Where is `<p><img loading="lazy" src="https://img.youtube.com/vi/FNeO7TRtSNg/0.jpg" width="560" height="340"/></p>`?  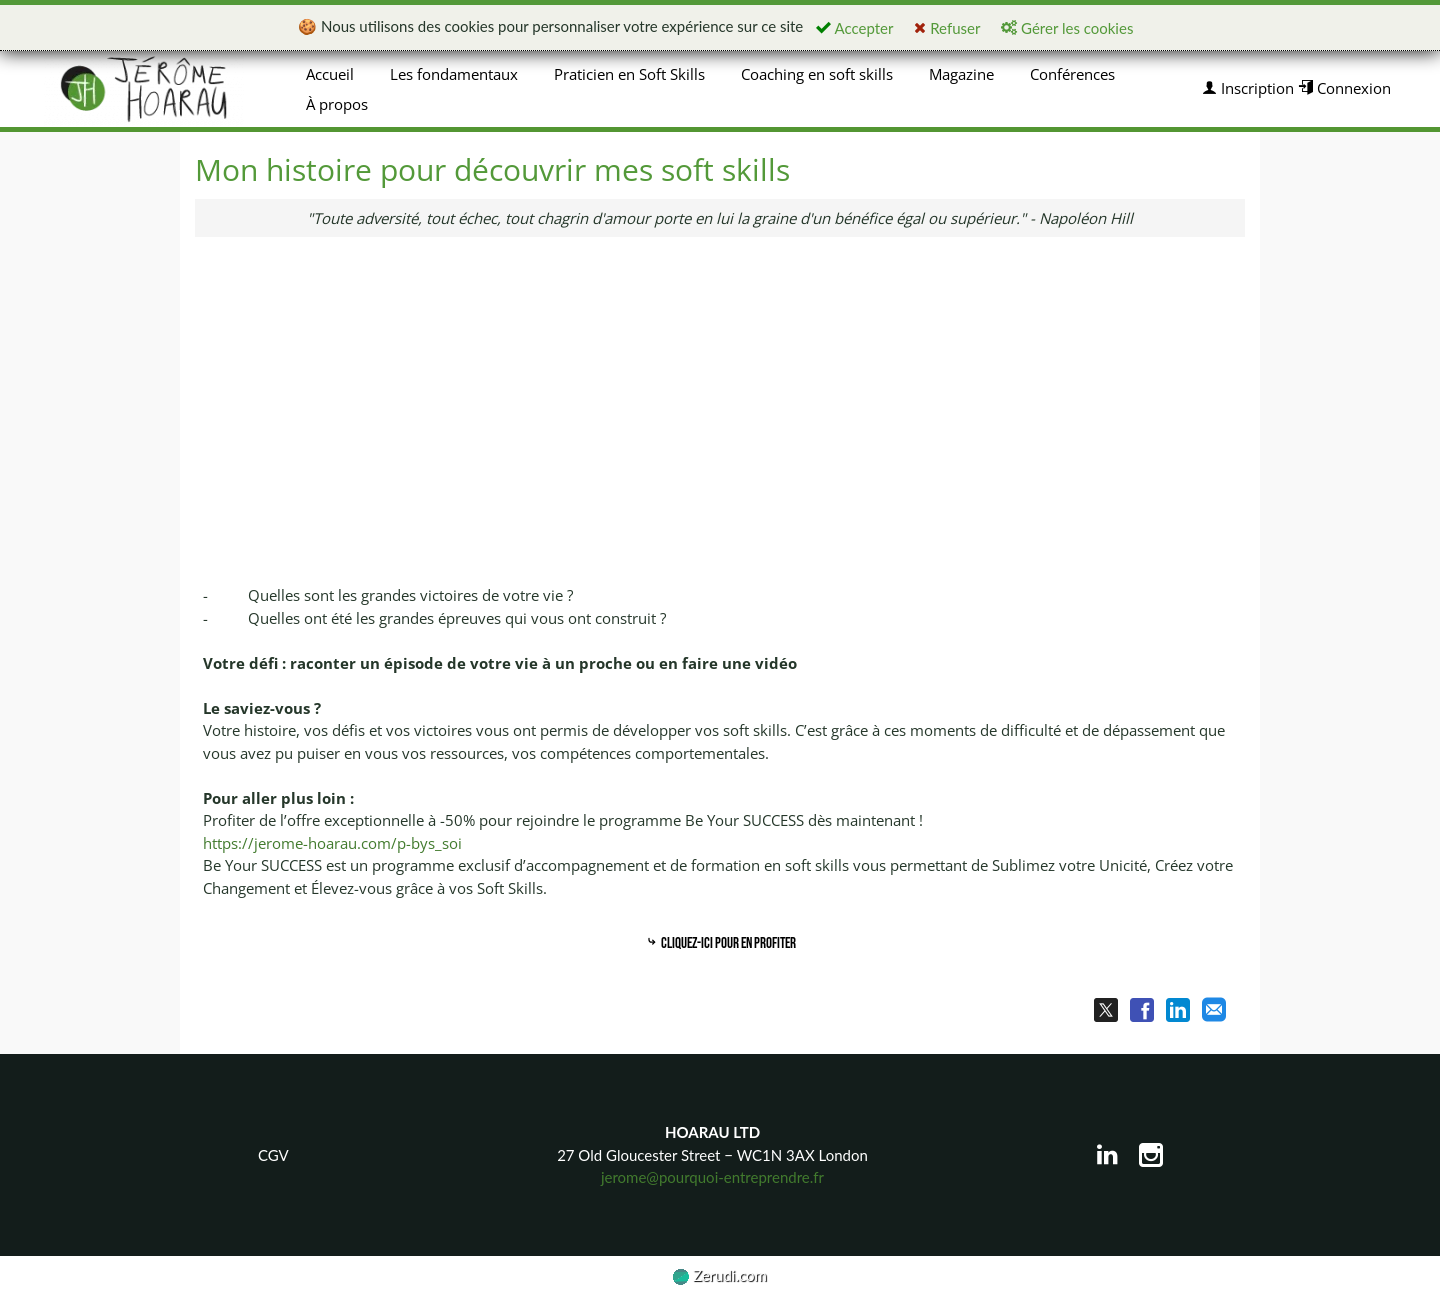
<p><img loading="lazy" src="https://img.youtube.com/vi/FNeO7TRtSNg/0.jpg" width="560" height="340"/></p> is located at coordinates (720, 407).